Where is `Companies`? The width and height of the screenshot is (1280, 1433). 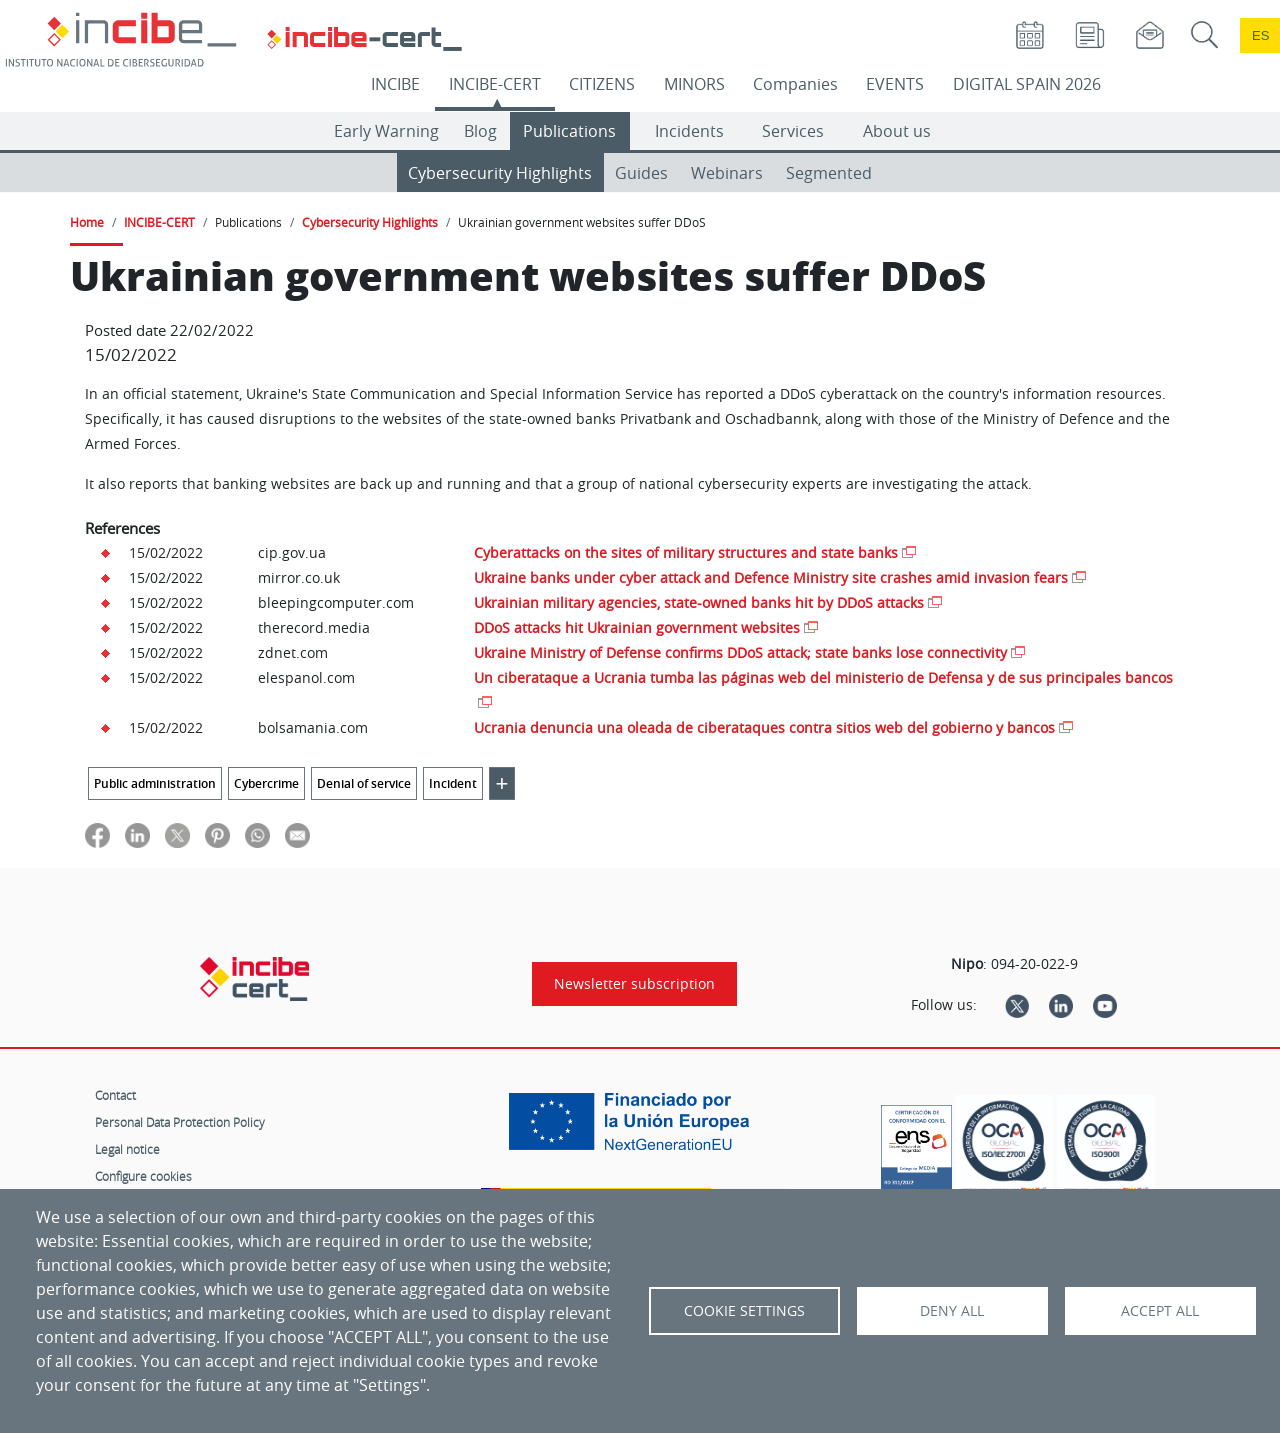 Companies is located at coordinates (795, 84).